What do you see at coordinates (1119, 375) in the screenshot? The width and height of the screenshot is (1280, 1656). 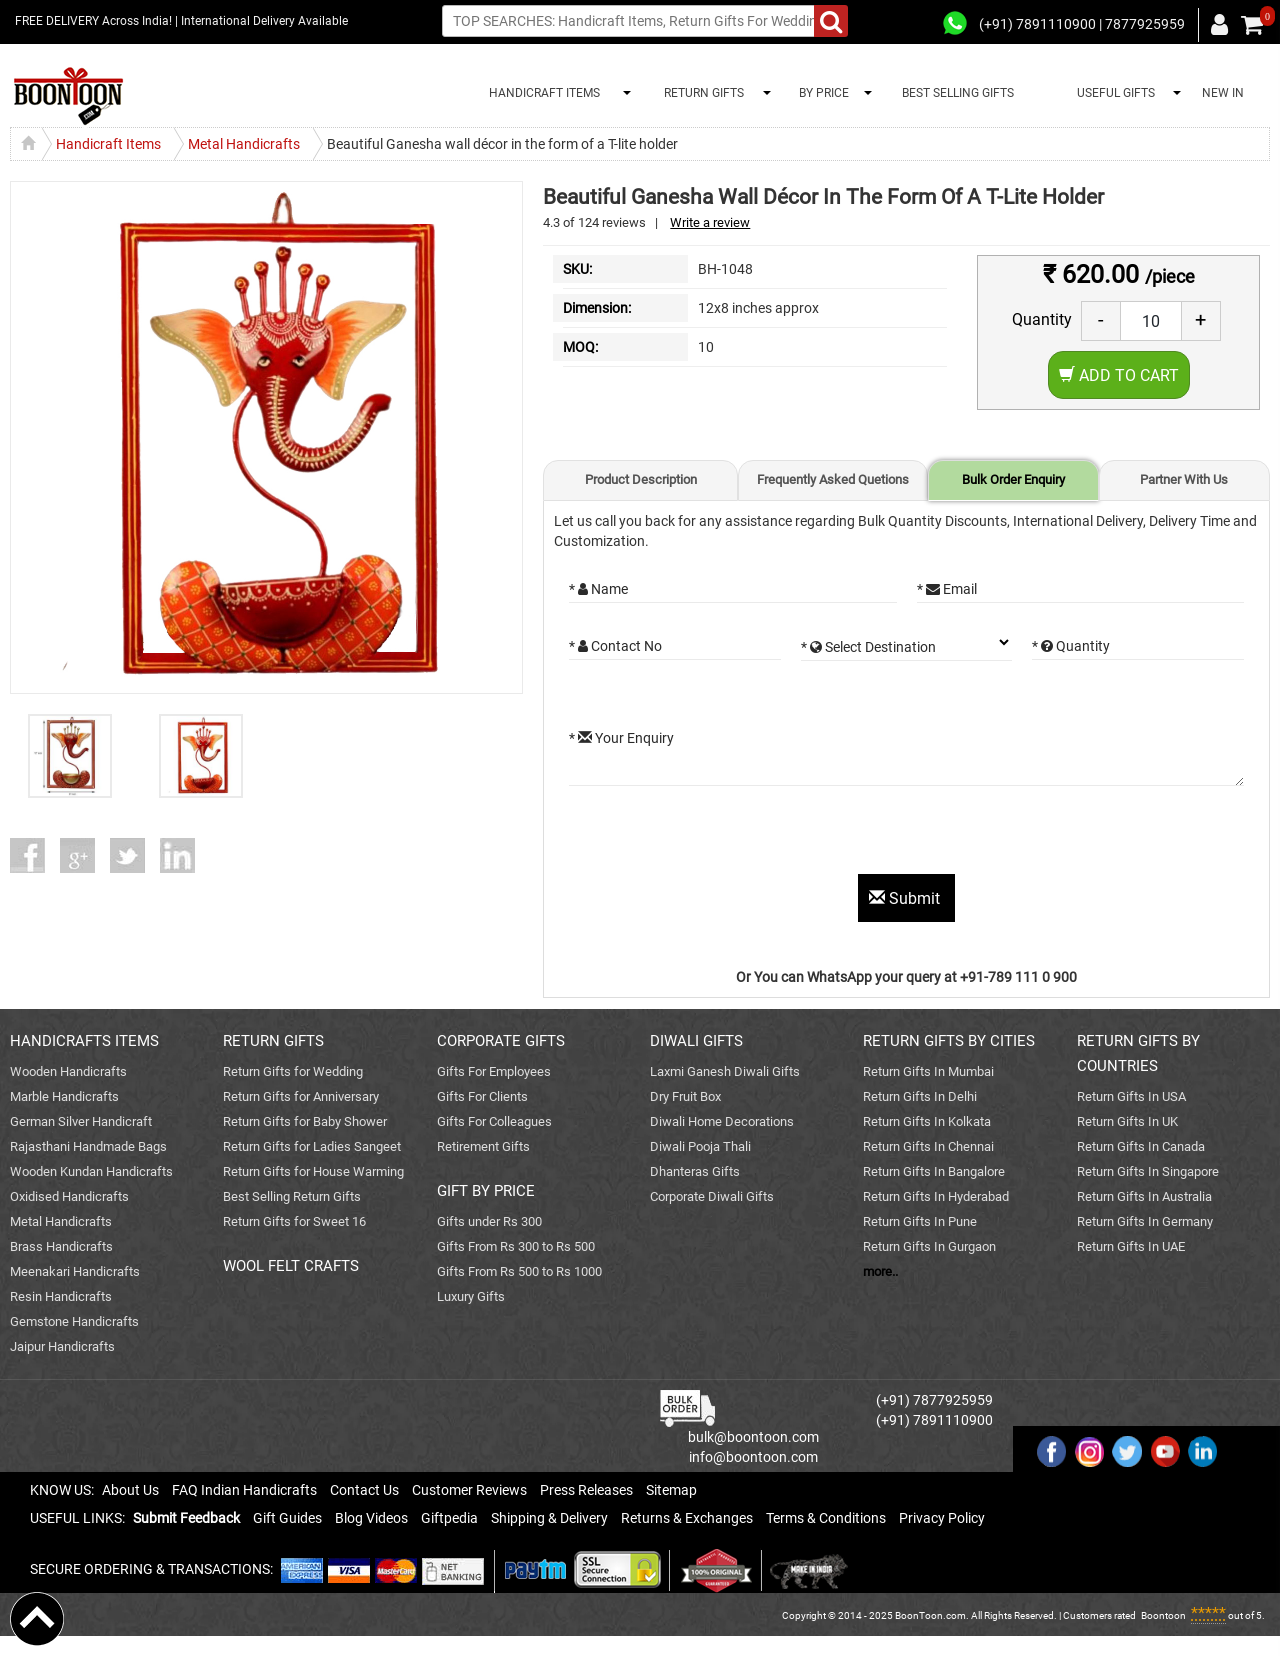 I see `Add to Cart` at bounding box center [1119, 375].